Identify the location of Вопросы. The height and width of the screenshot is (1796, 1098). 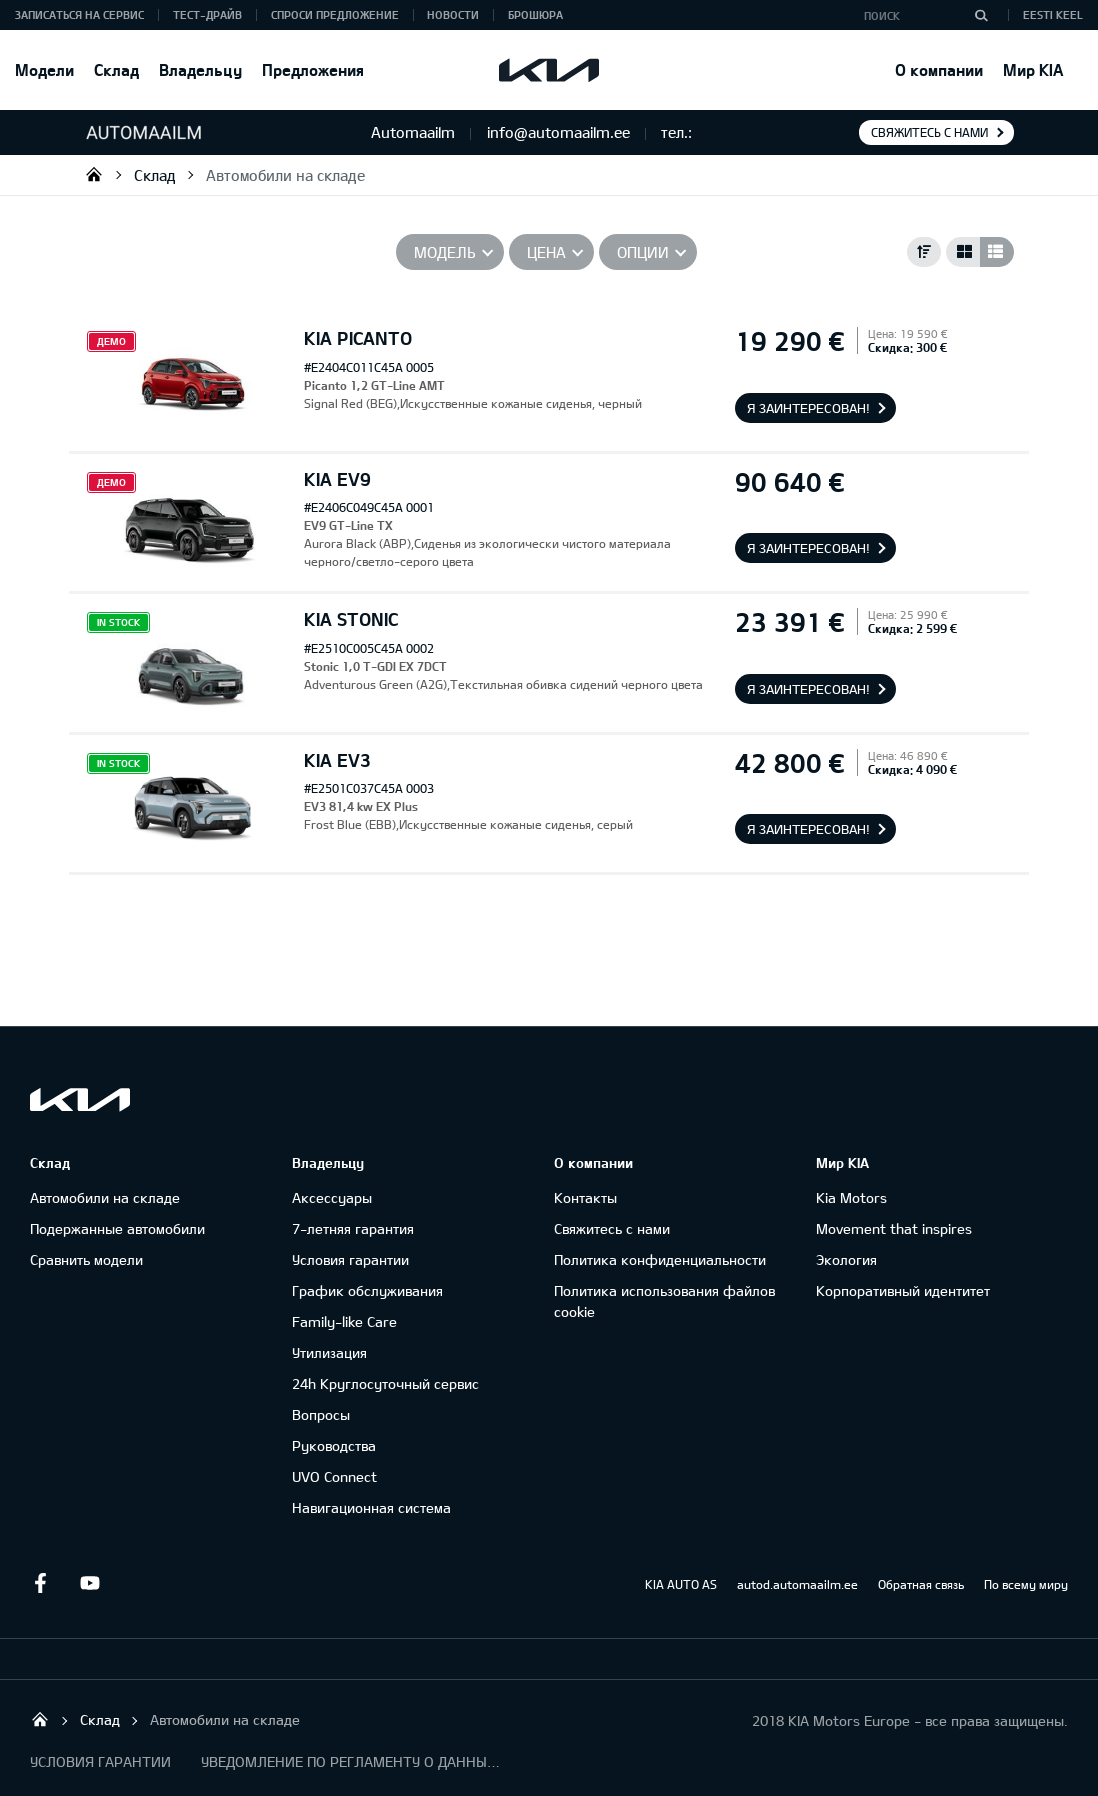
(321, 1414).